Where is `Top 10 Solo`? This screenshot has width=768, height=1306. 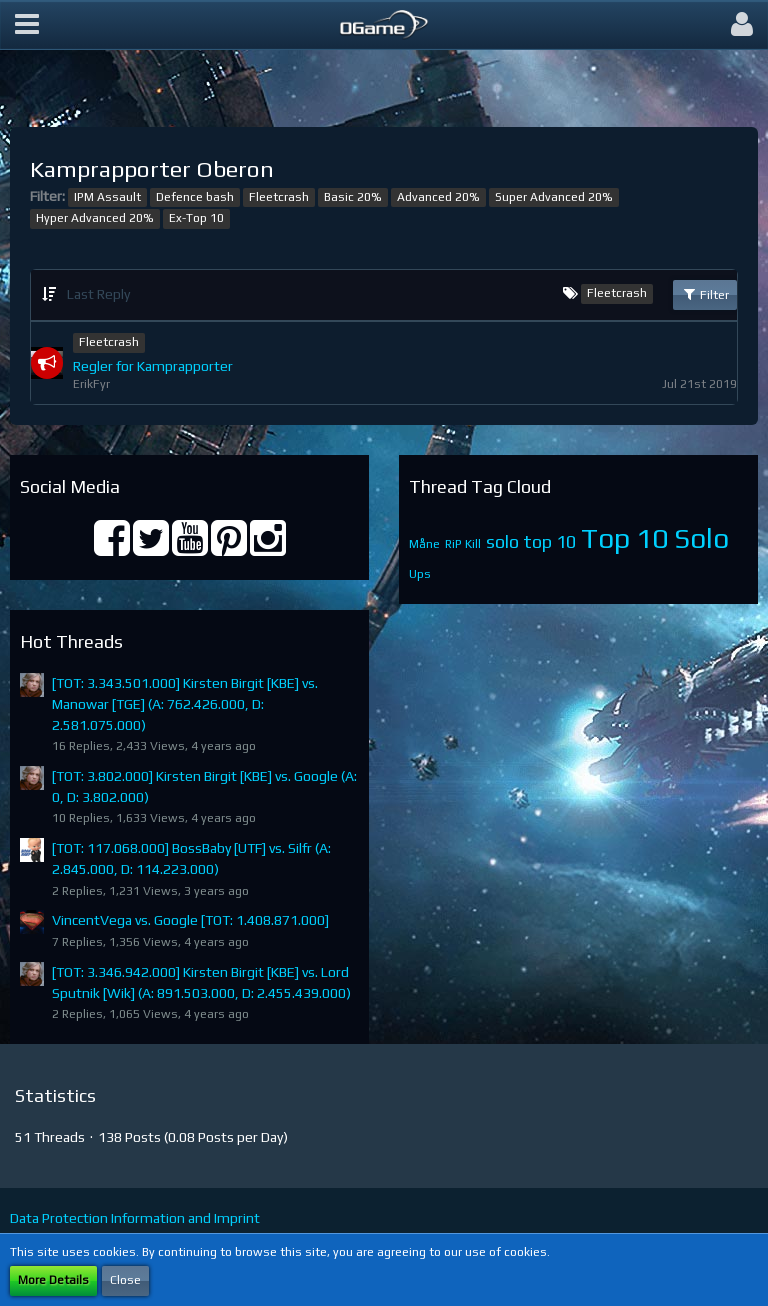 Top 10 Solo is located at coordinates (655, 538).